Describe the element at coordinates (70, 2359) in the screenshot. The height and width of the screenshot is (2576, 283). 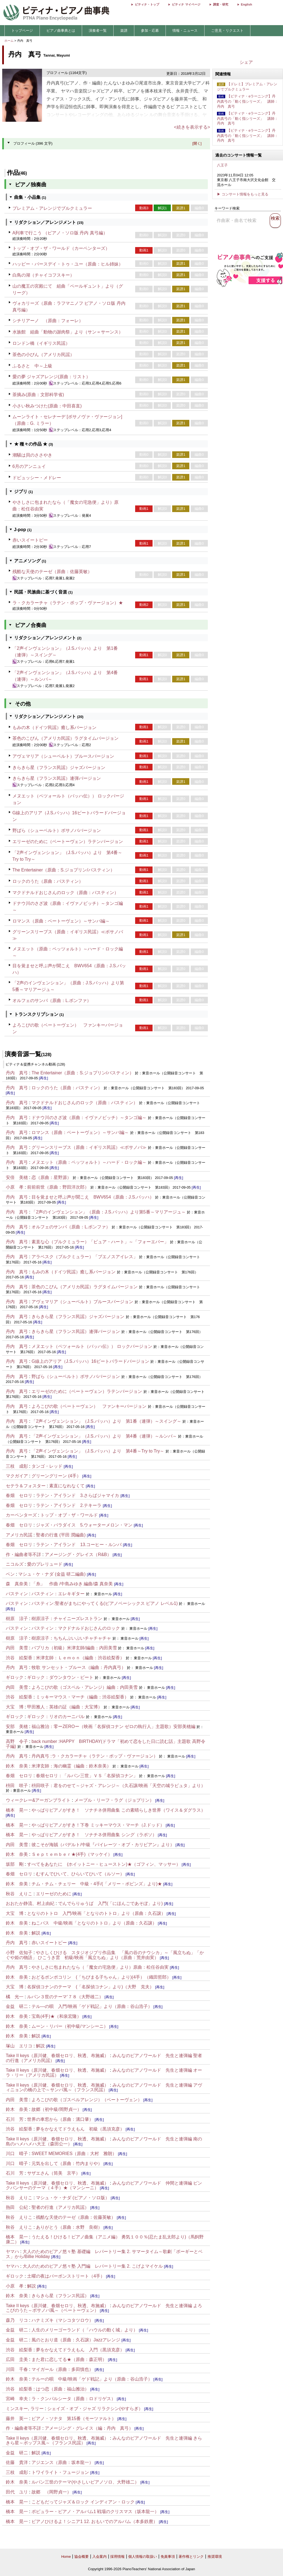
I see `また君に恋してる★（原曲：森正明）` at that location.